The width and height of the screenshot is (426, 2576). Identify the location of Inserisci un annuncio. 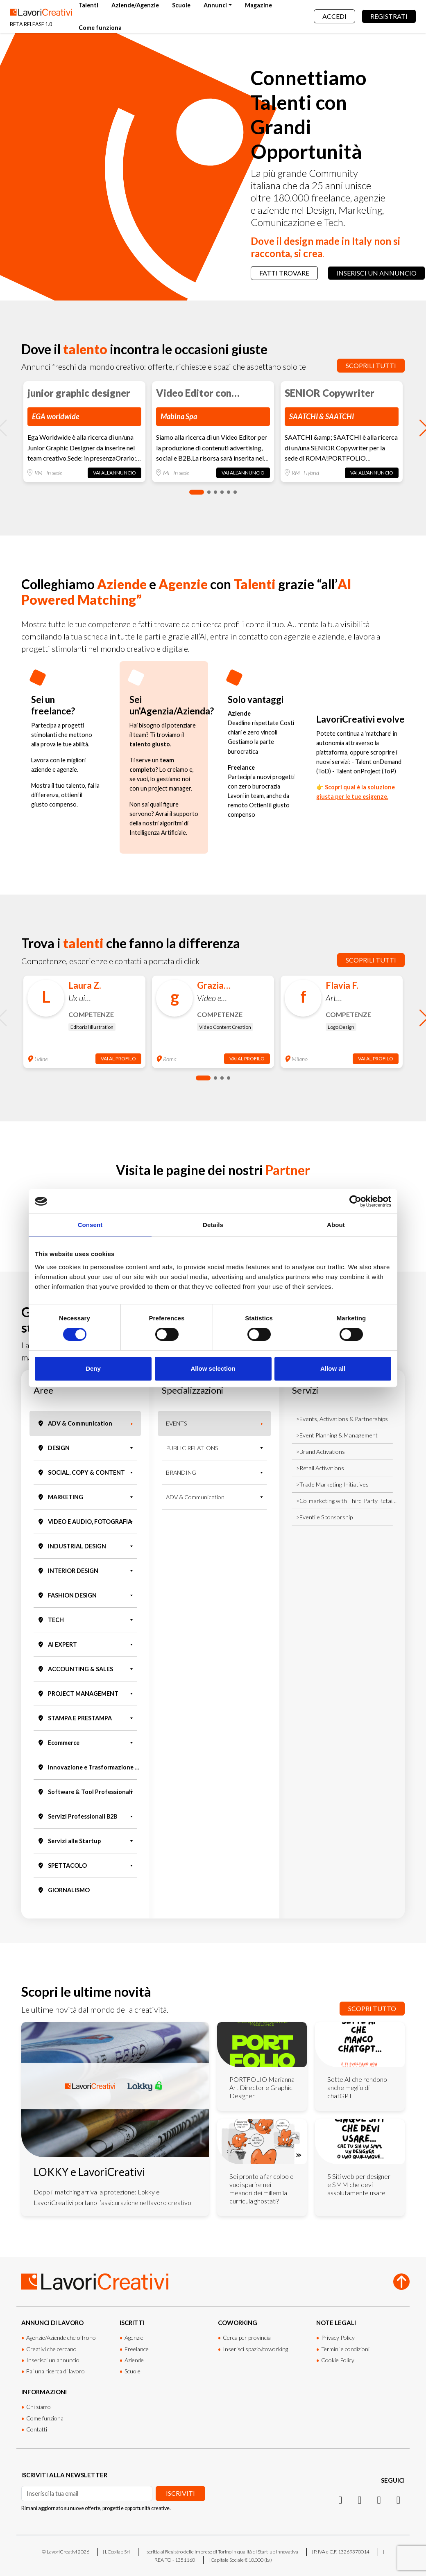
(376, 273).